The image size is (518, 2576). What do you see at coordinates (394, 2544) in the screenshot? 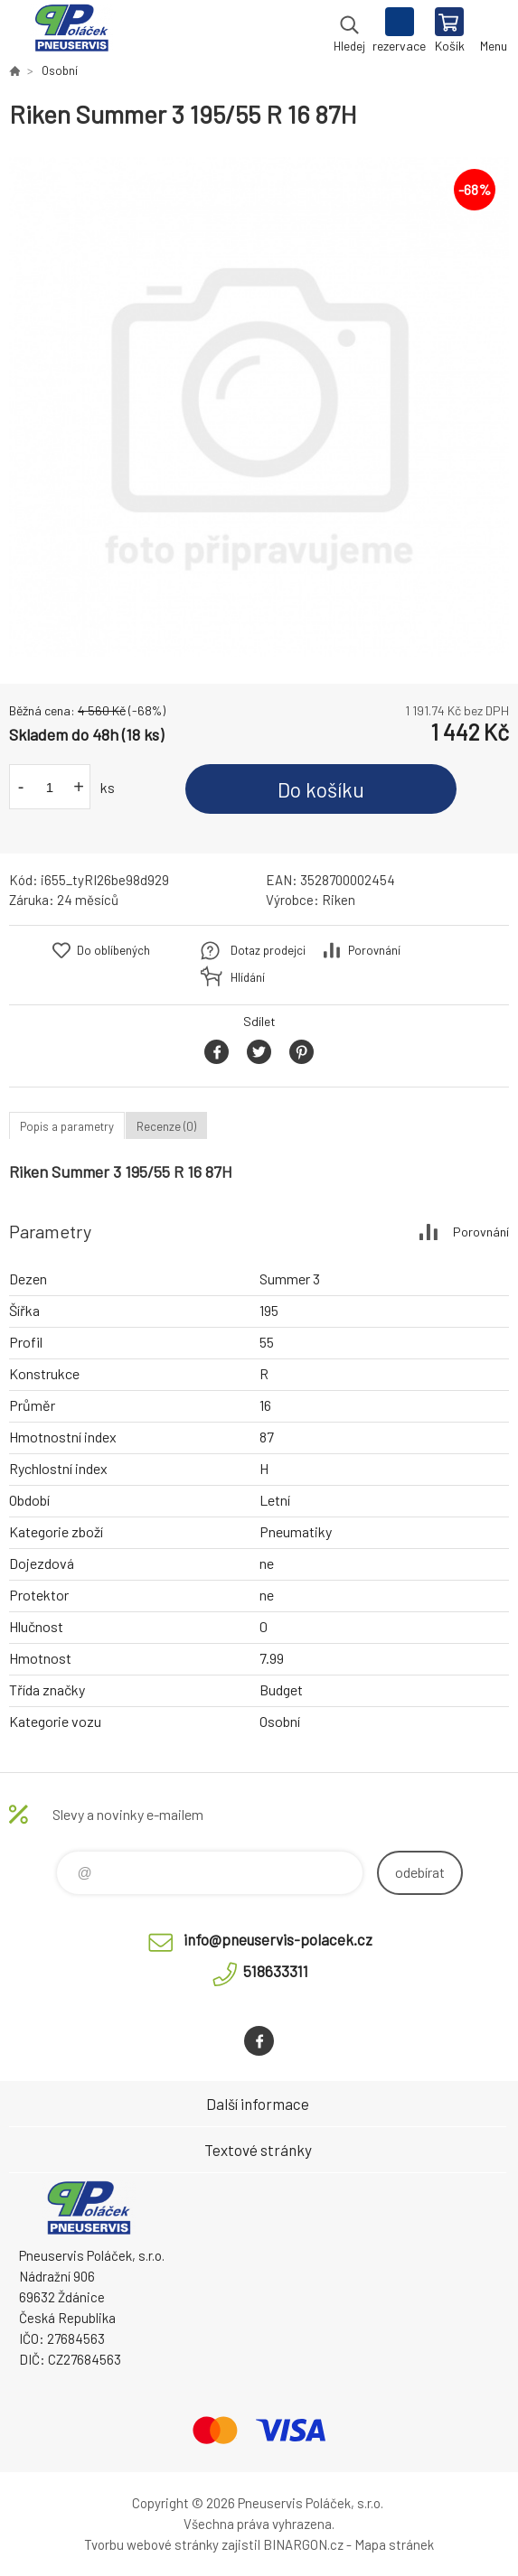
I see `Mapa stránek` at bounding box center [394, 2544].